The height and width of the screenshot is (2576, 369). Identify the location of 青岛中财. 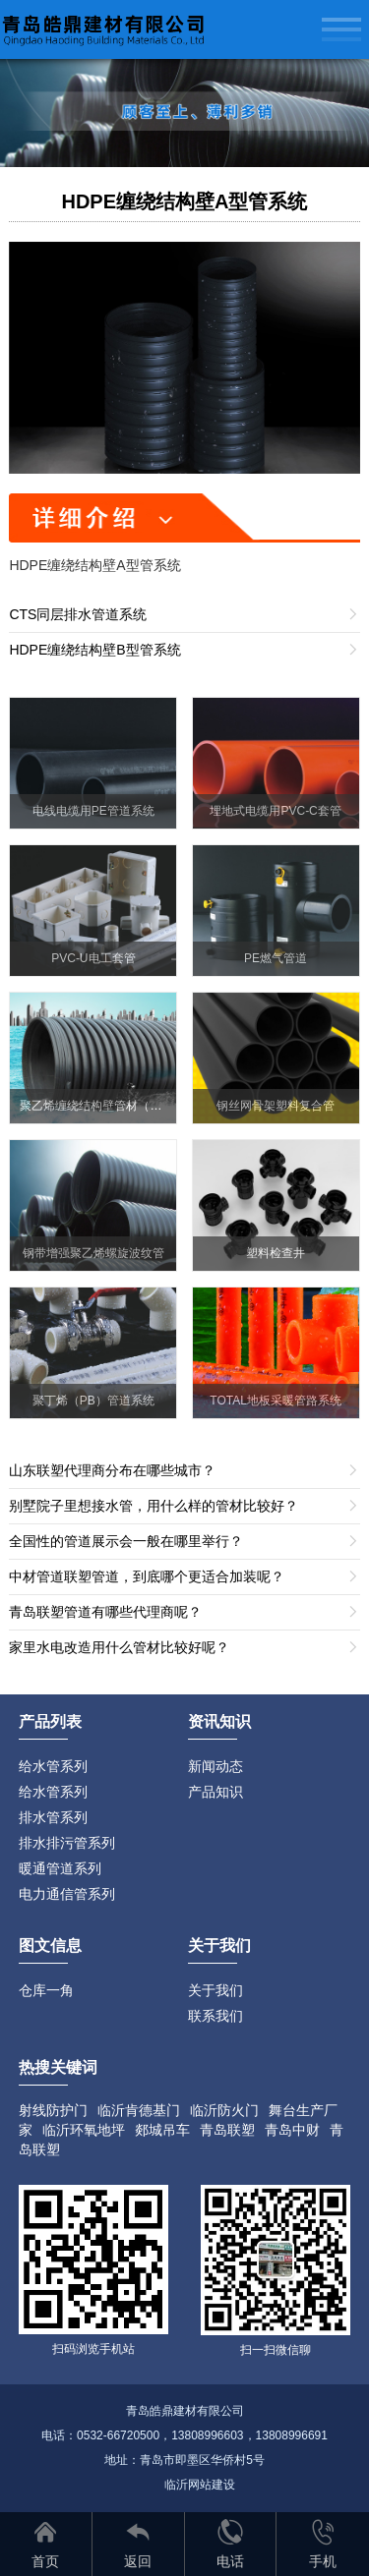
(292, 2130).